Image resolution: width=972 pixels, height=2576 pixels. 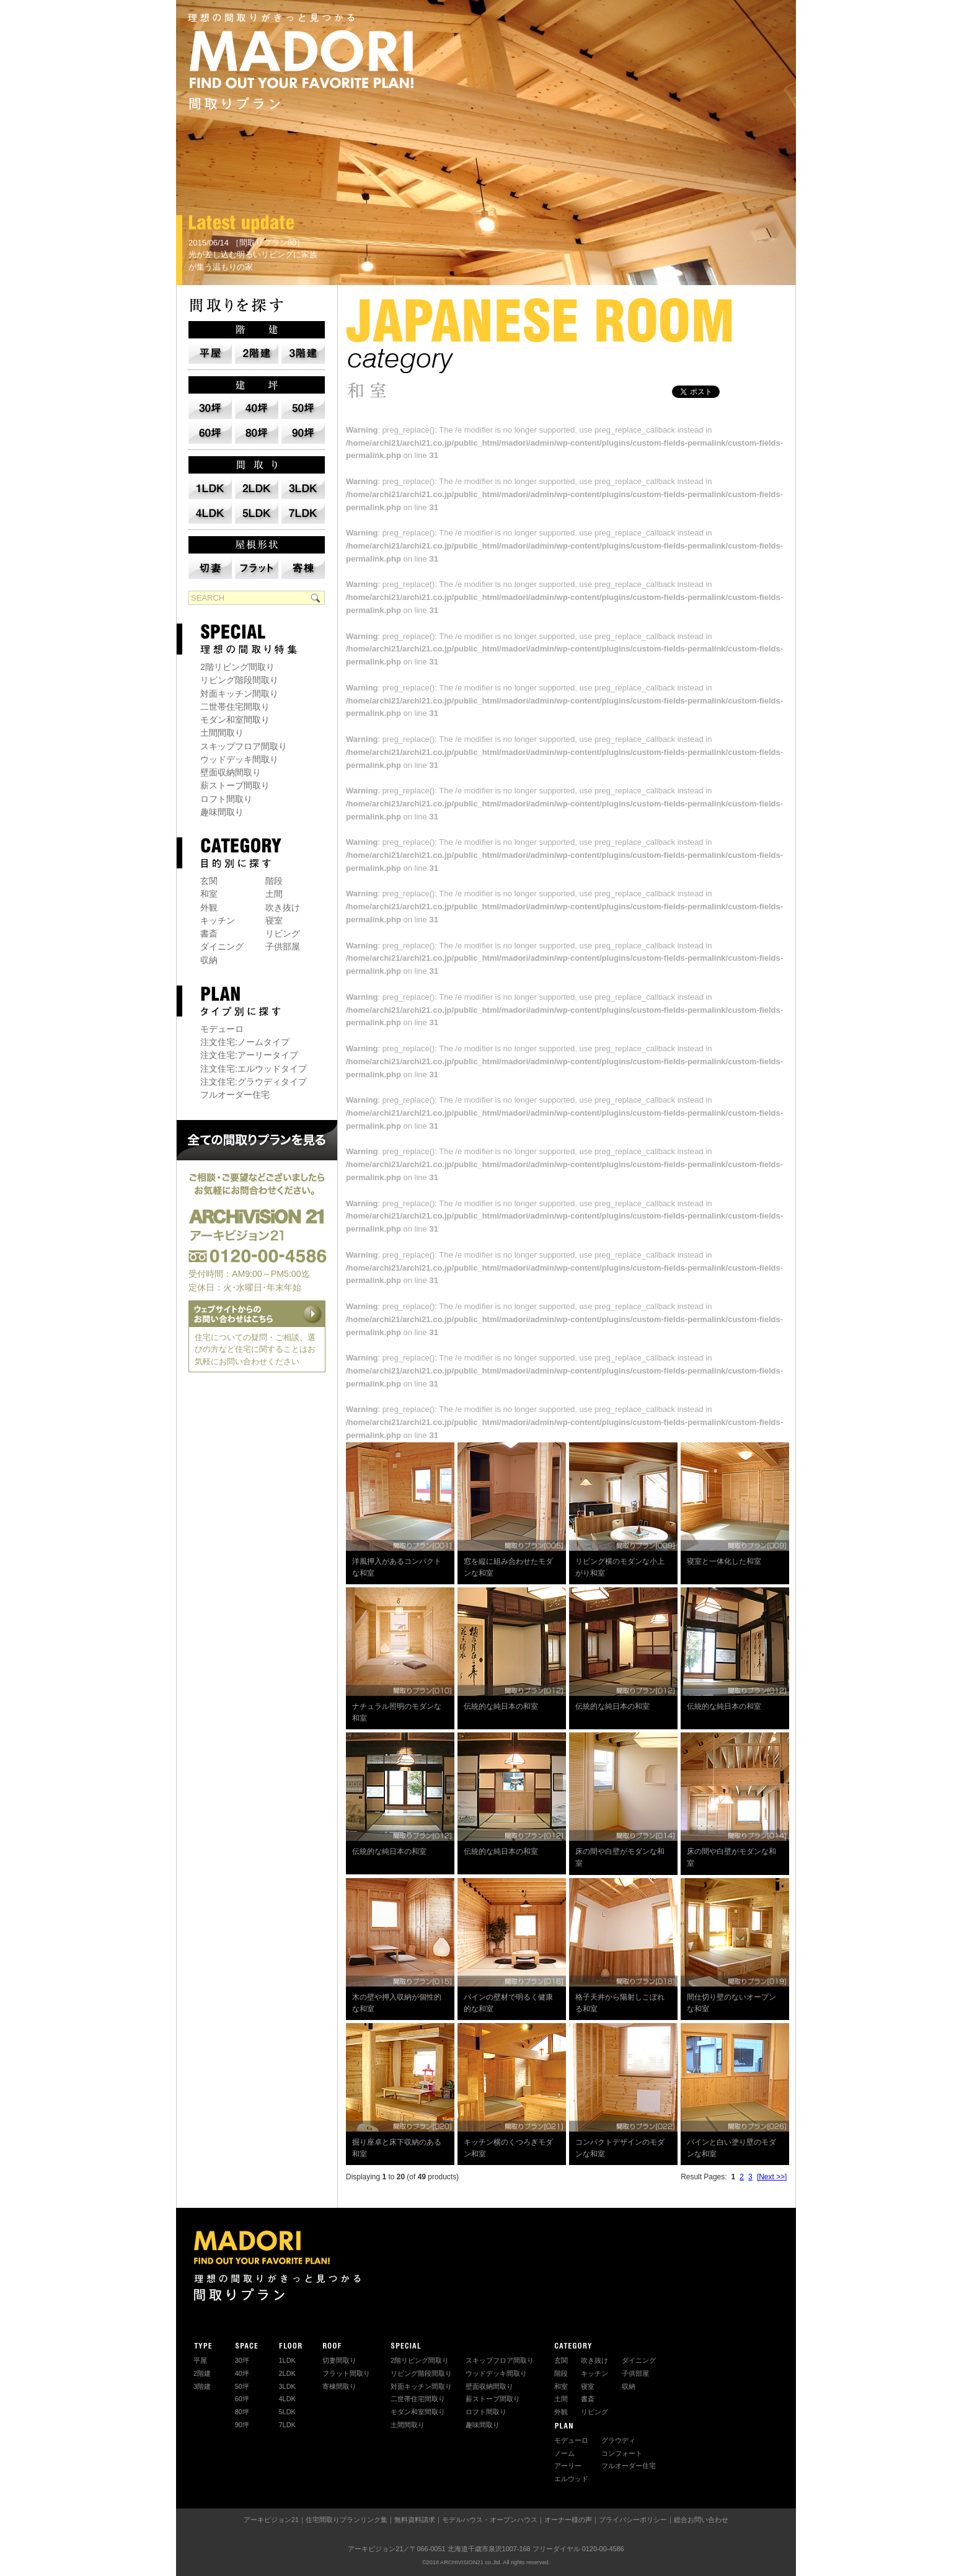 What do you see at coordinates (230, 772) in the screenshot?
I see `壁面収納間取り` at bounding box center [230, 772].